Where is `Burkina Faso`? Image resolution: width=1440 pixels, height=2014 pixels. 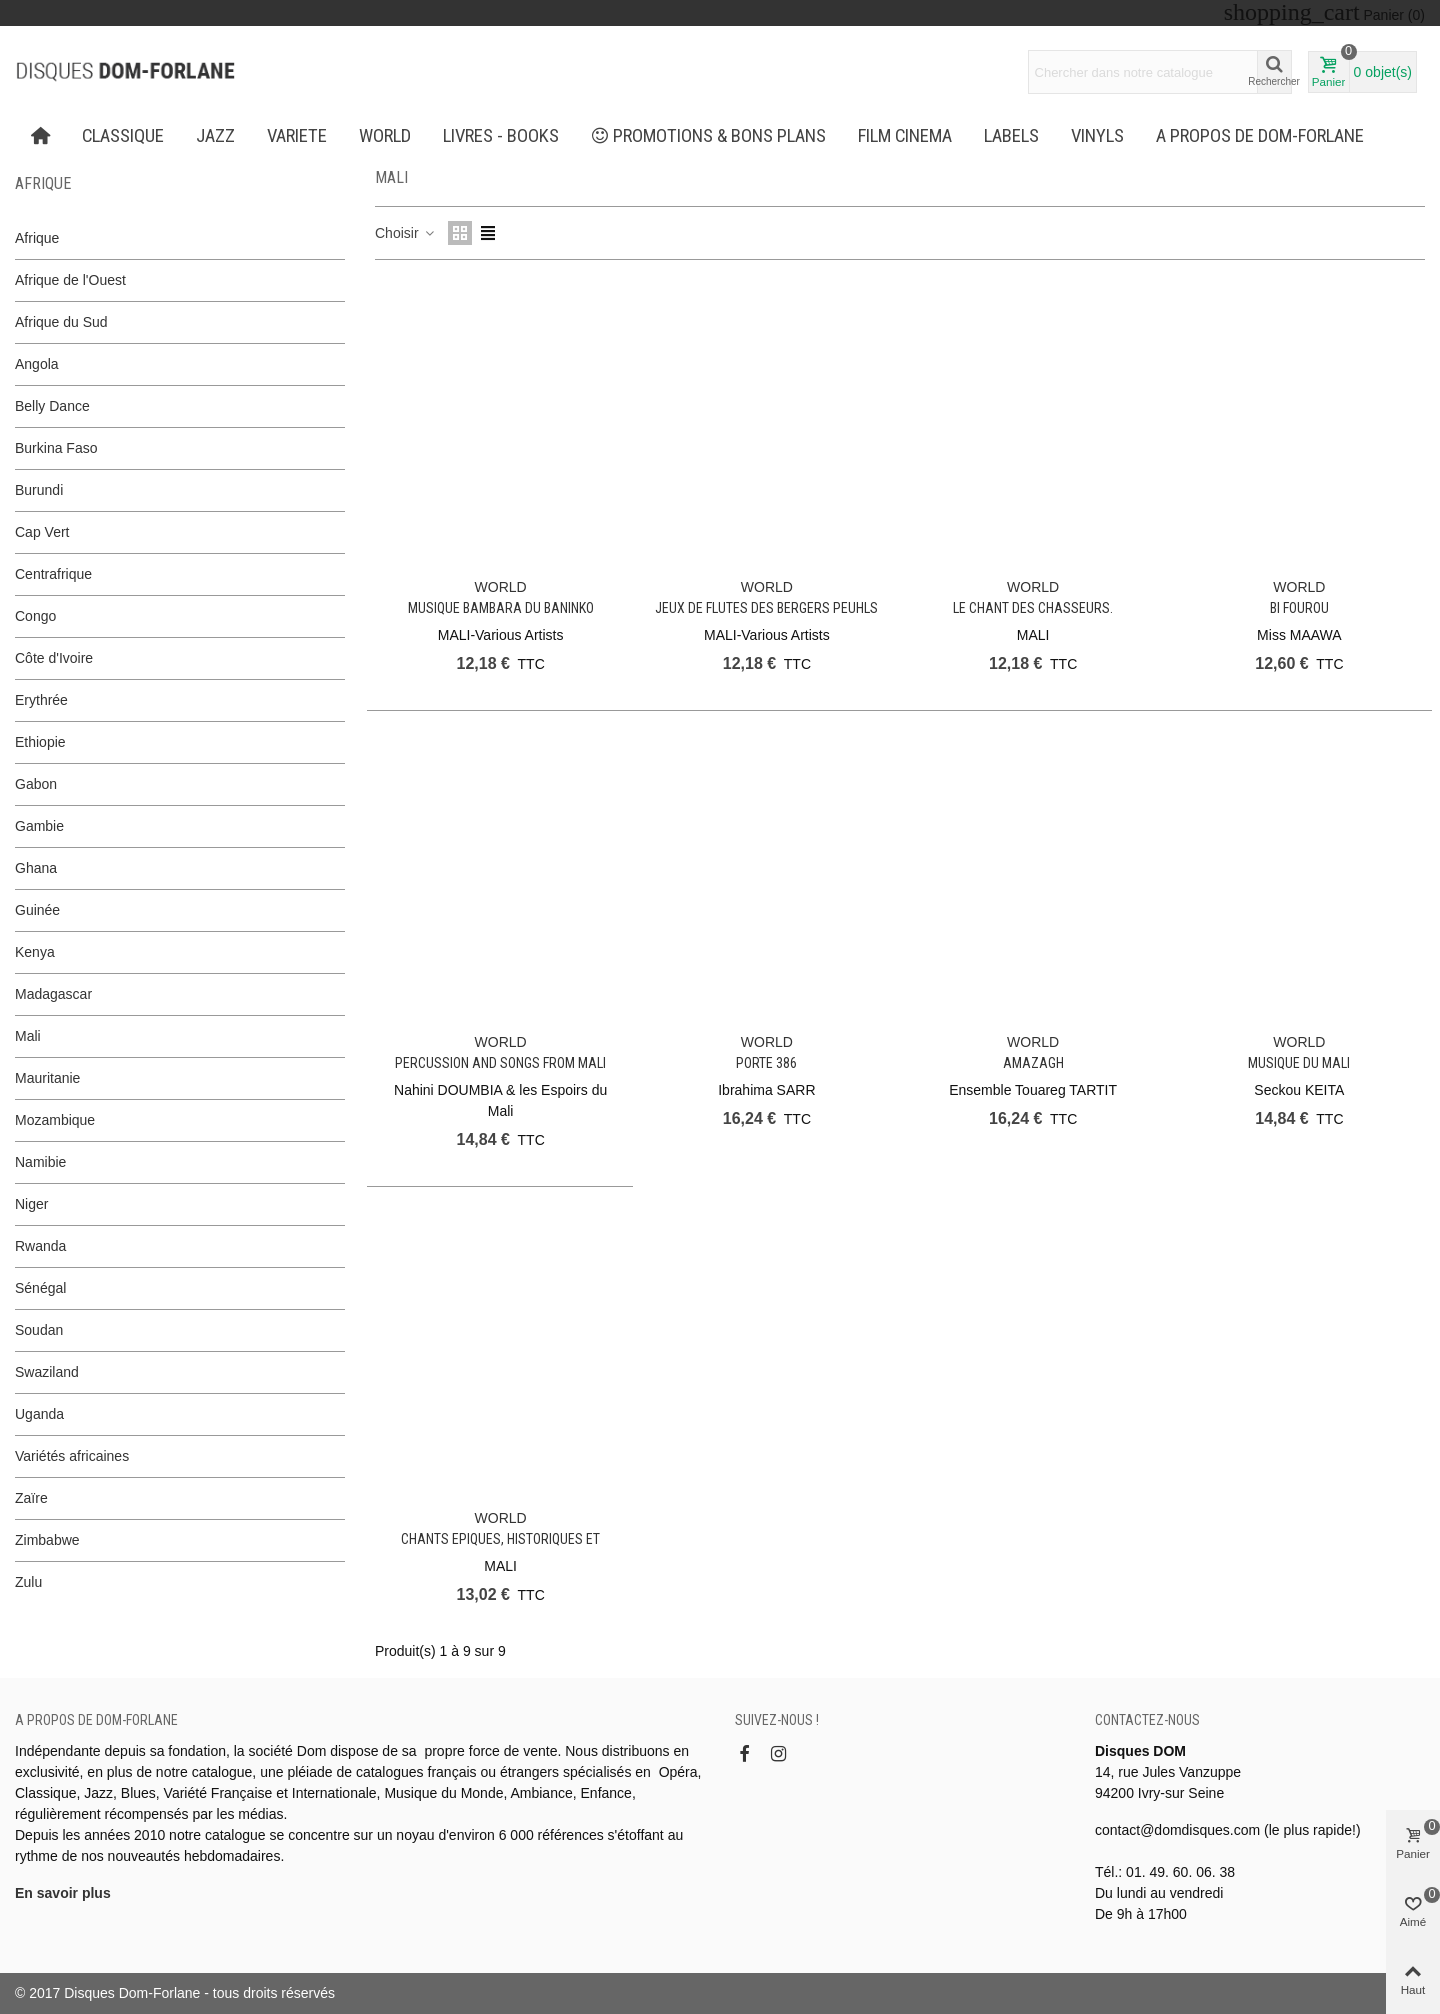 Burkina Faso is located at coordinates (56, 448).